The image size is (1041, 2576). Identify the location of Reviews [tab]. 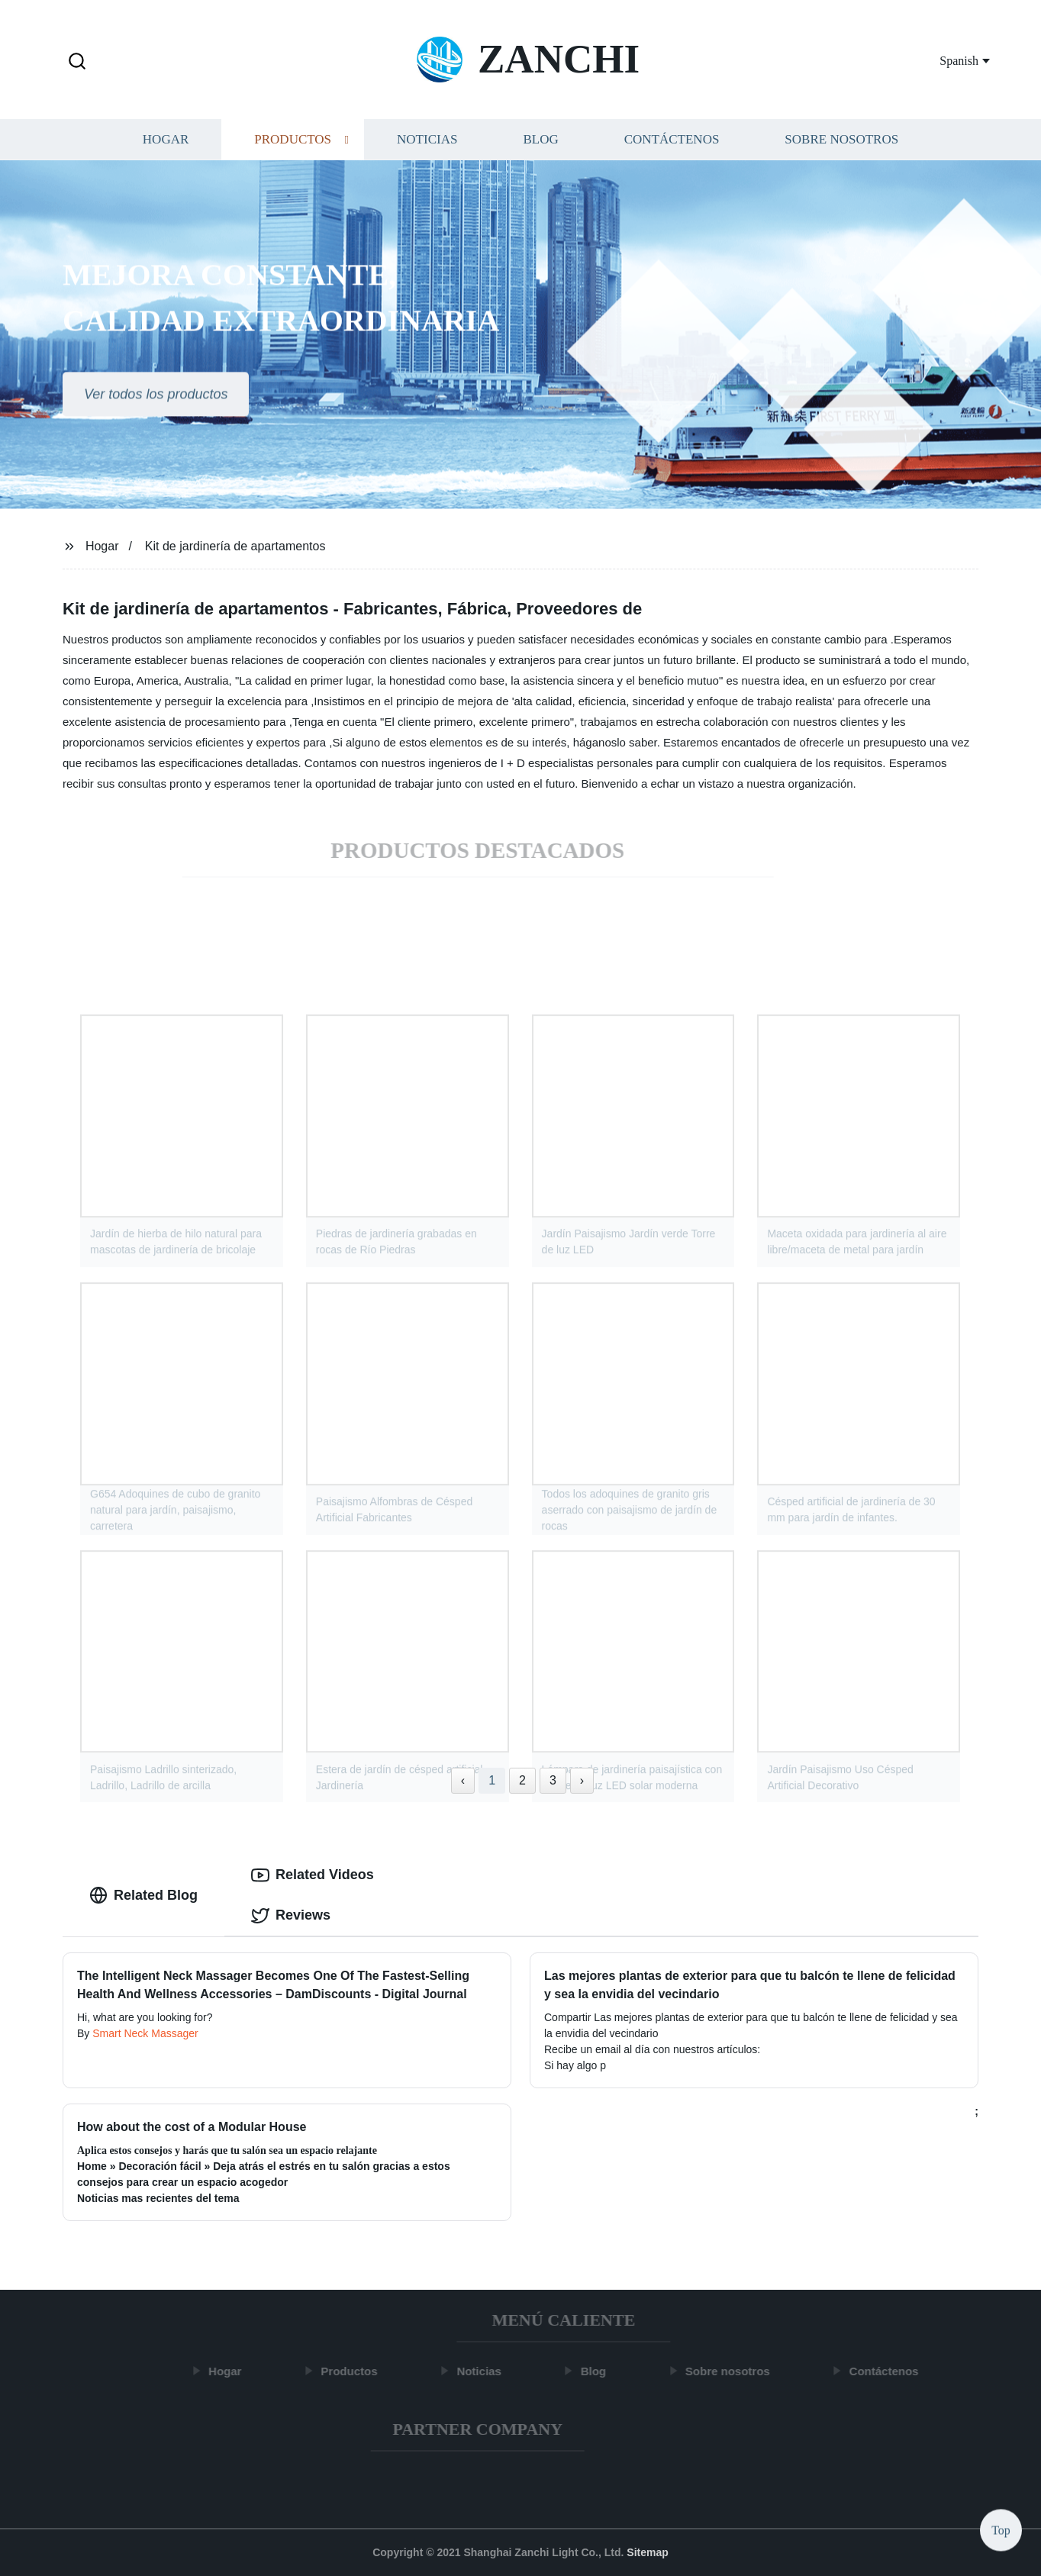
(290, 1916).